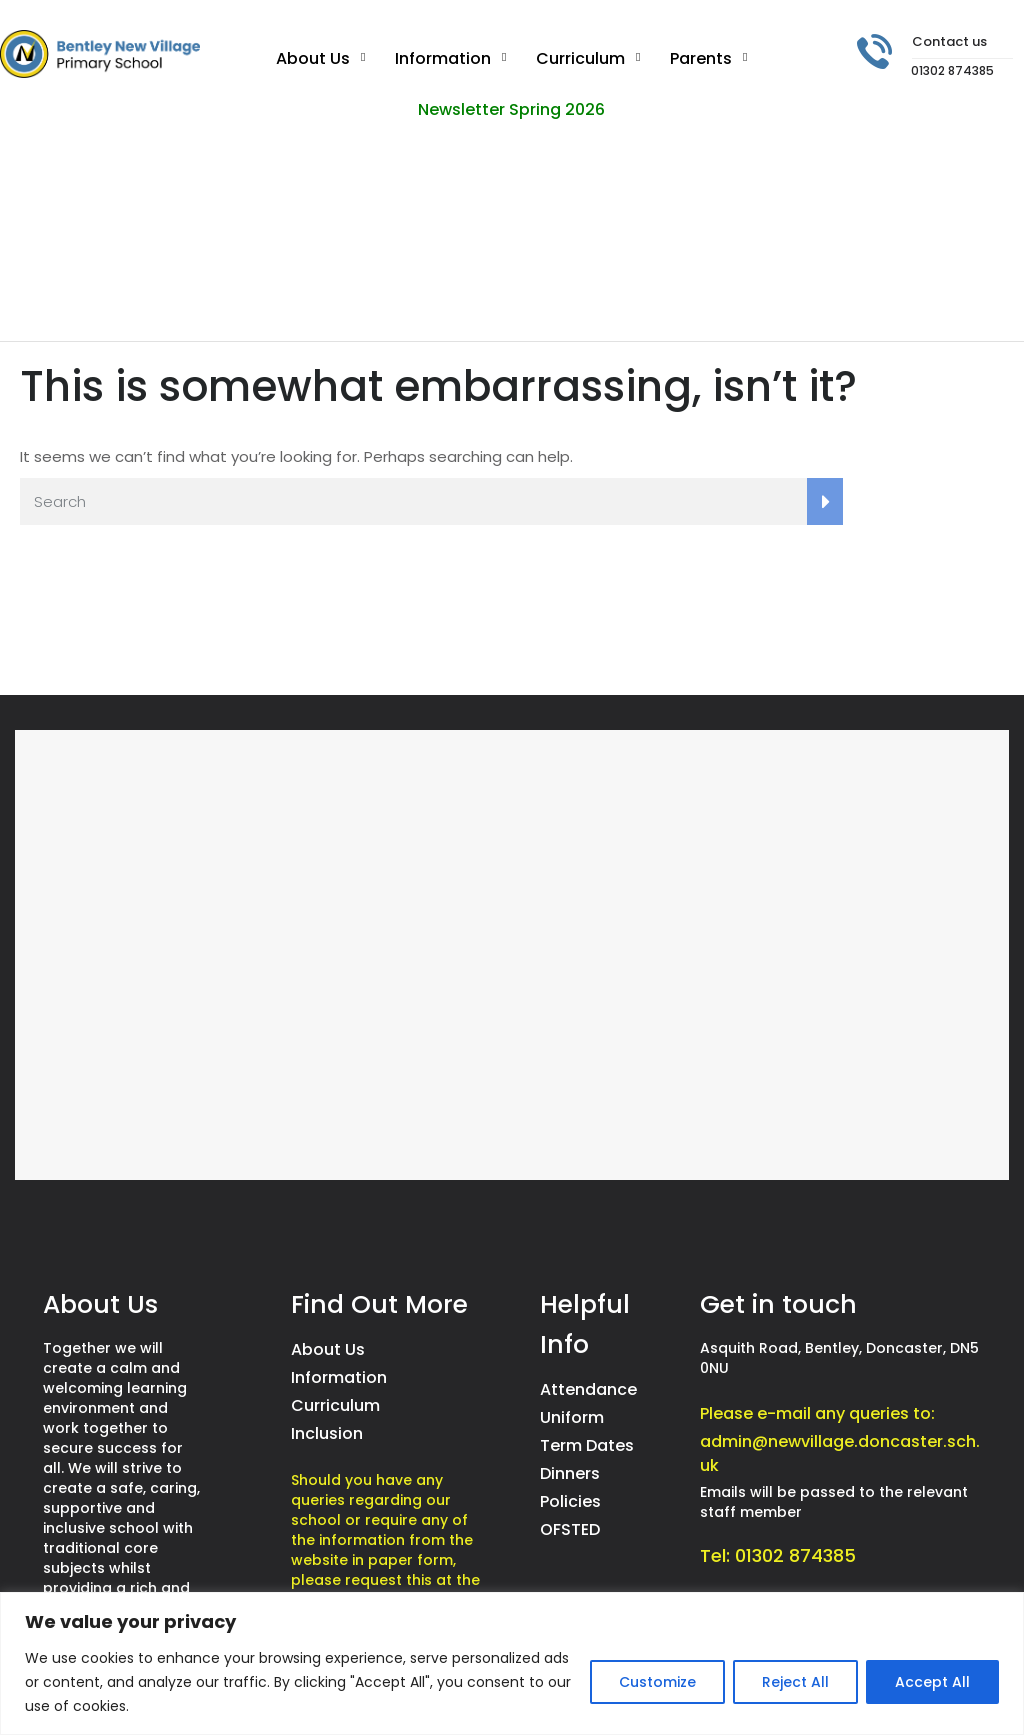  What do you see at coordinates (443, 58) in the screenshot?
I see `Information` at bounding box center [443, 58].